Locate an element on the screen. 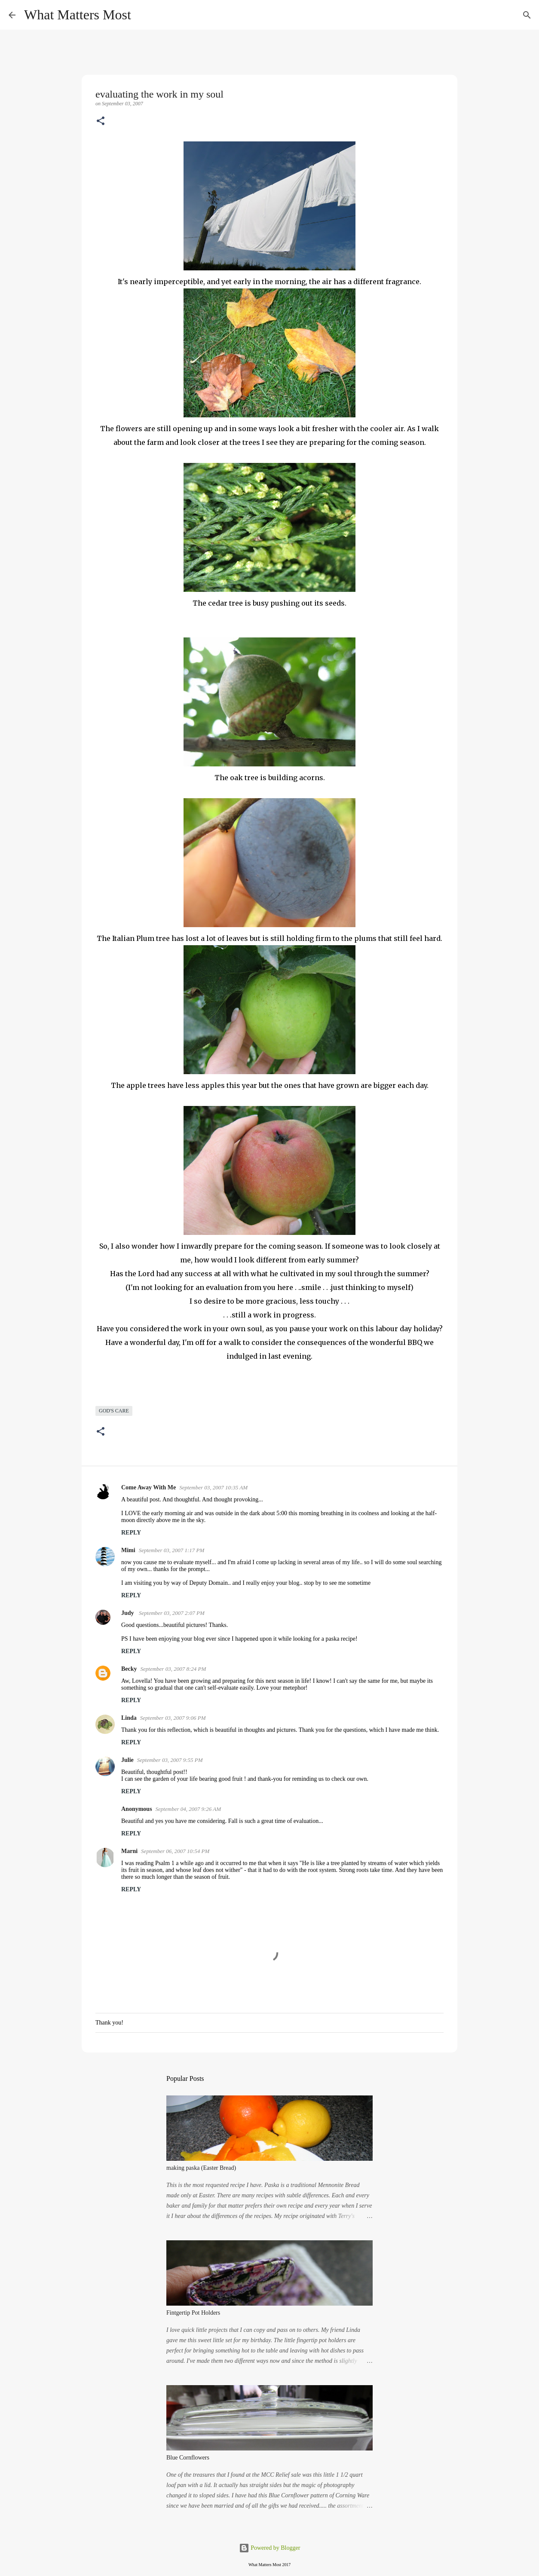  Powered by Blogger is located at coordinates (269, 2548).